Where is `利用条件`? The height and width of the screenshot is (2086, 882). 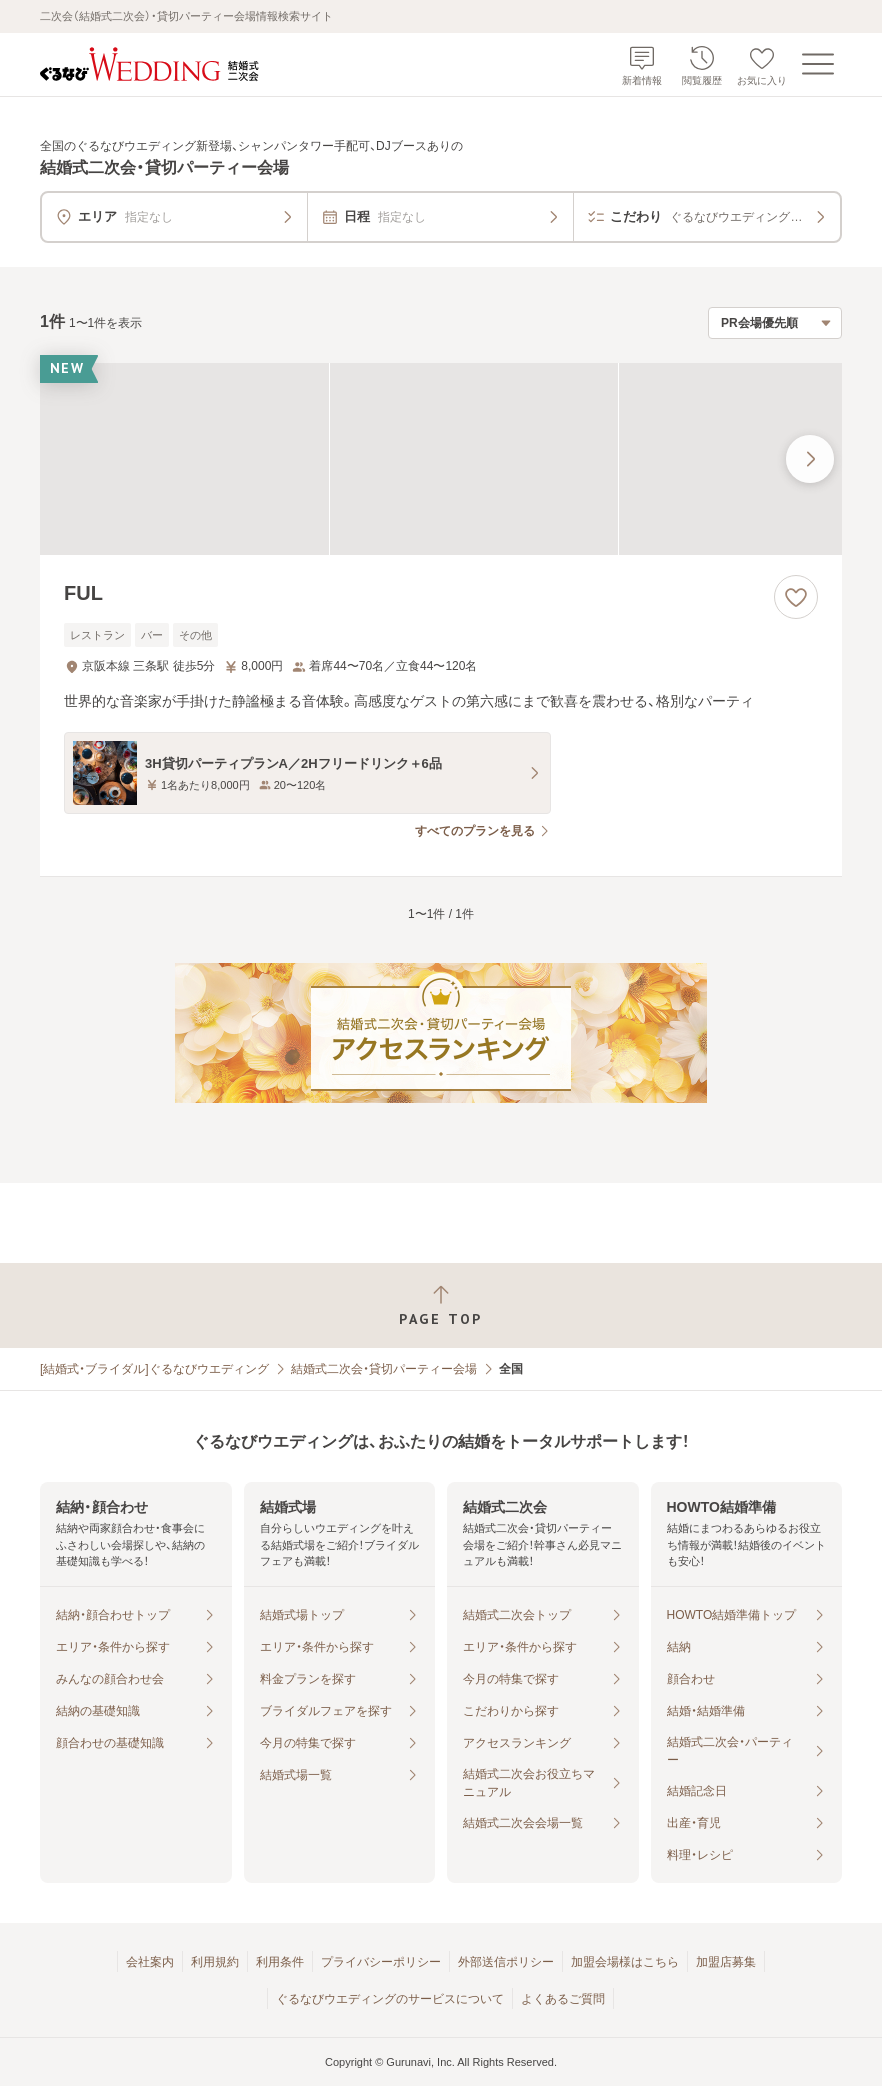 利用条件 is located at coordinates (280, 1962).